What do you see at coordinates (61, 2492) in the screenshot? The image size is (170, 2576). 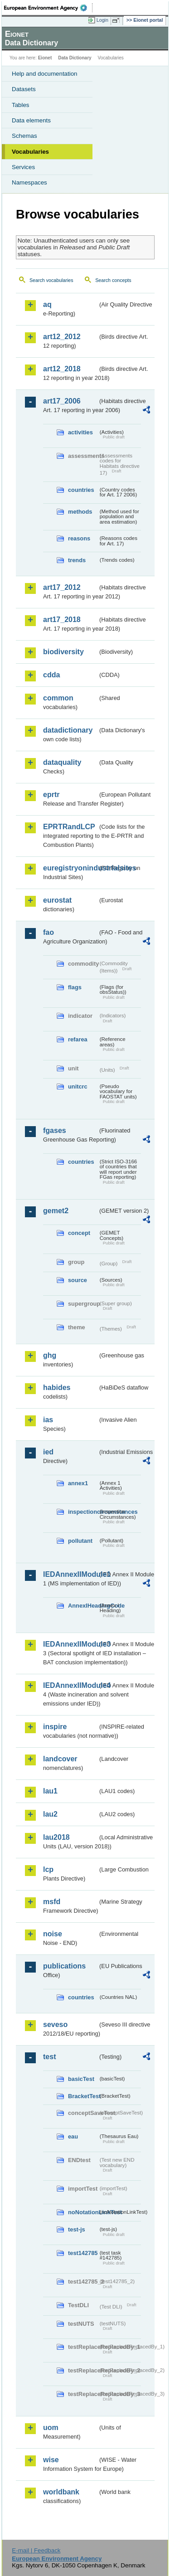 I see `worldbank` at bounding box center [61, 2492].